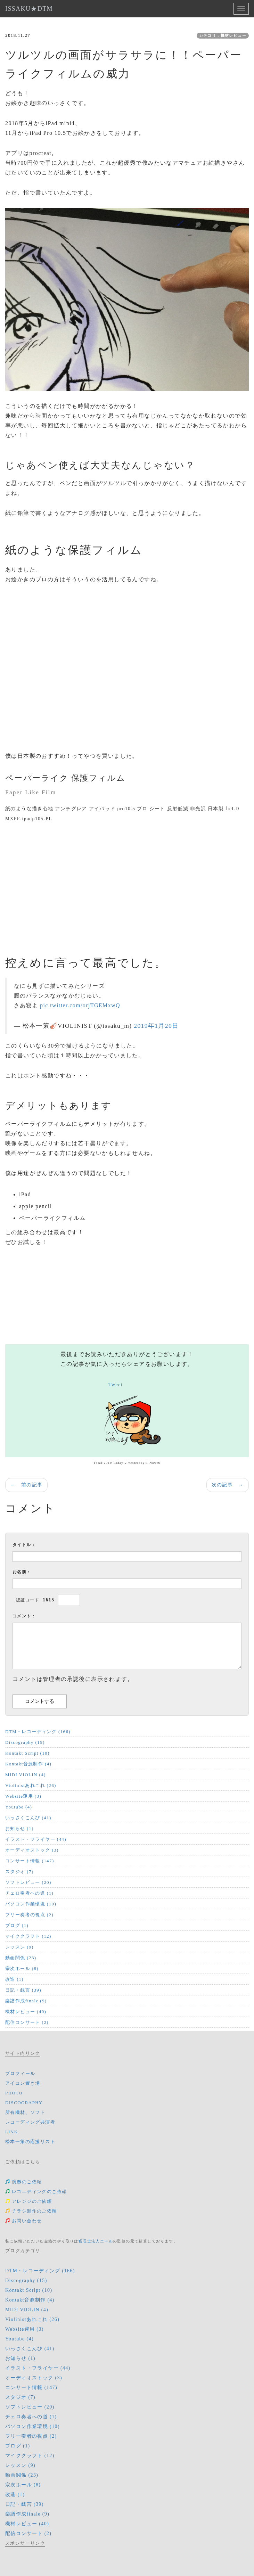  Describe the element at coordinates (23, 1990) in the screenshot. I see `日記・戯言 (39)` at that location.